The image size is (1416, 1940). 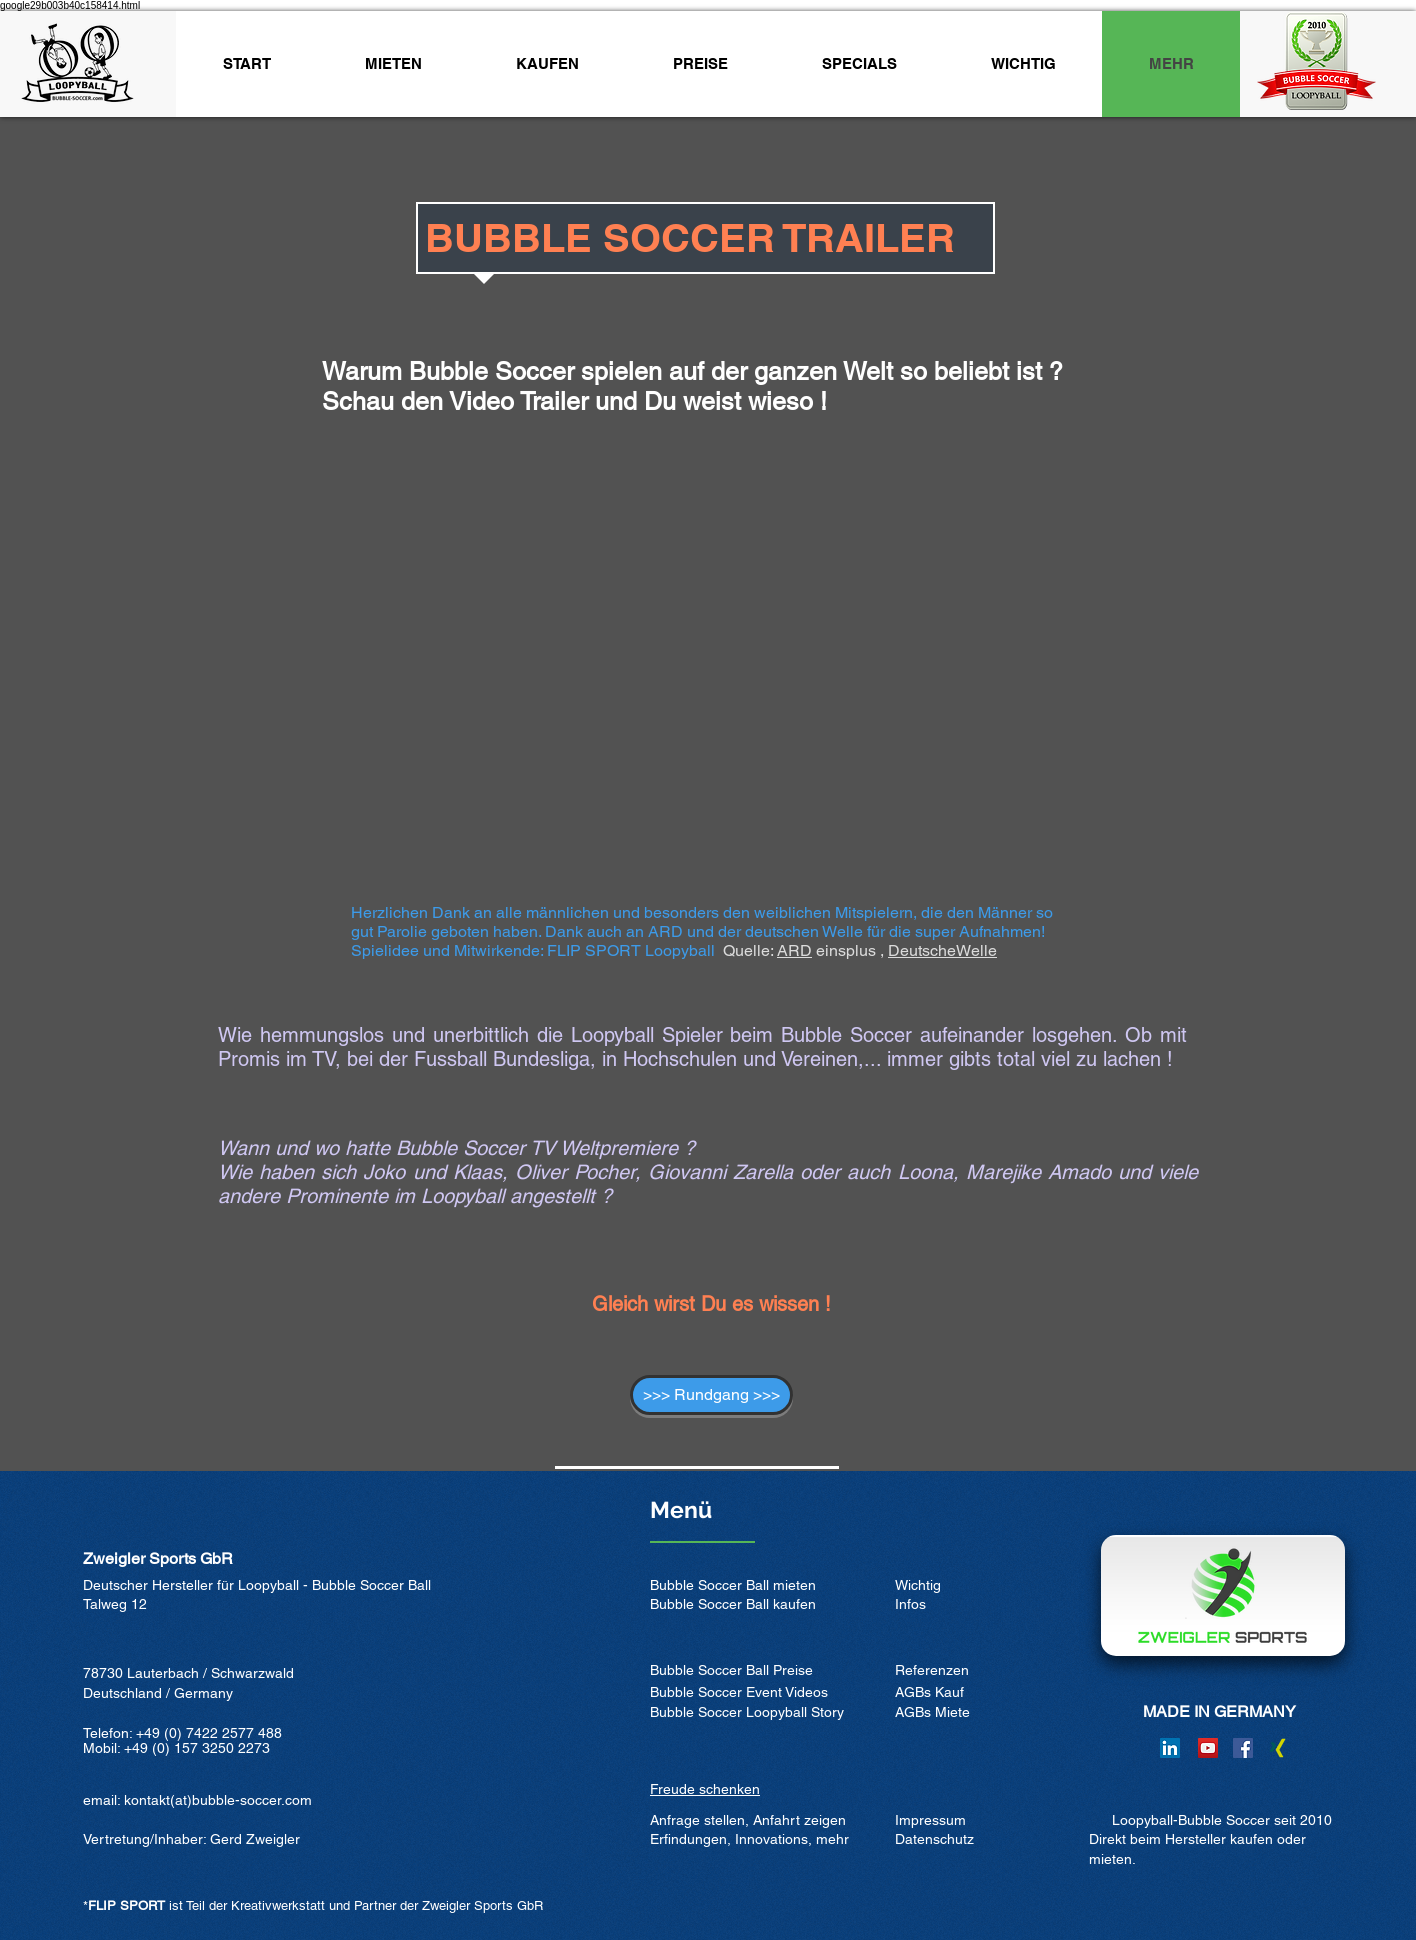 What do you see at coordinates (794, 950) in the screenshot?
I see `ARD` at bounding box center [794, 950].